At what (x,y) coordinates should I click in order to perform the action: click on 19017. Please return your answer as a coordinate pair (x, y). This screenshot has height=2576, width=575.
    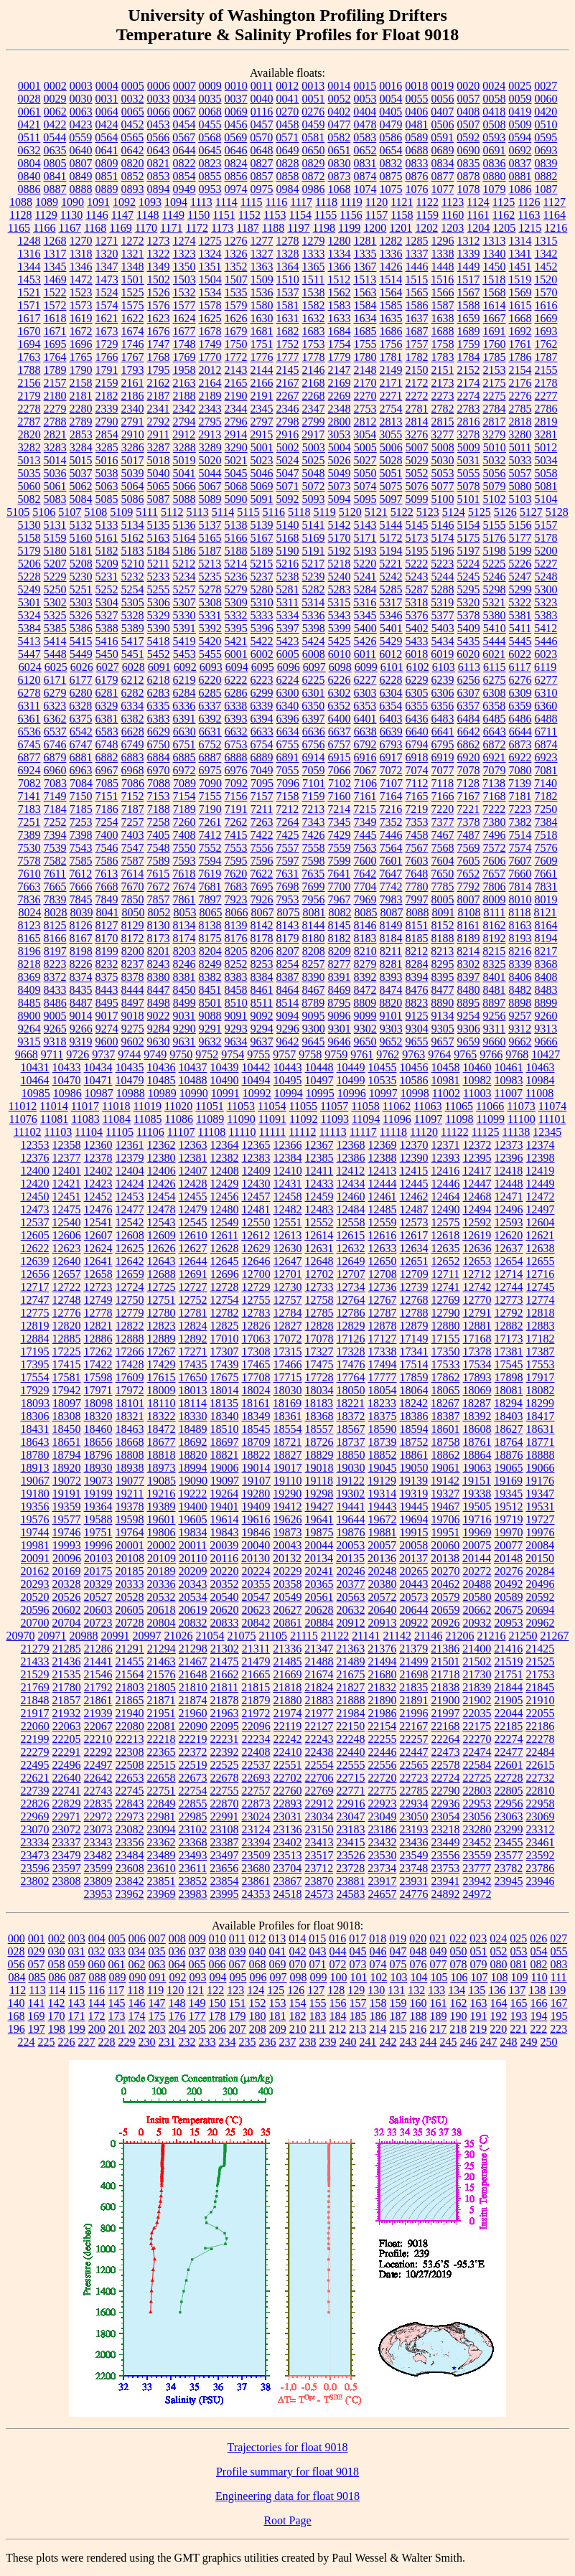
    Looking at the image, I should click on (288, 1468).